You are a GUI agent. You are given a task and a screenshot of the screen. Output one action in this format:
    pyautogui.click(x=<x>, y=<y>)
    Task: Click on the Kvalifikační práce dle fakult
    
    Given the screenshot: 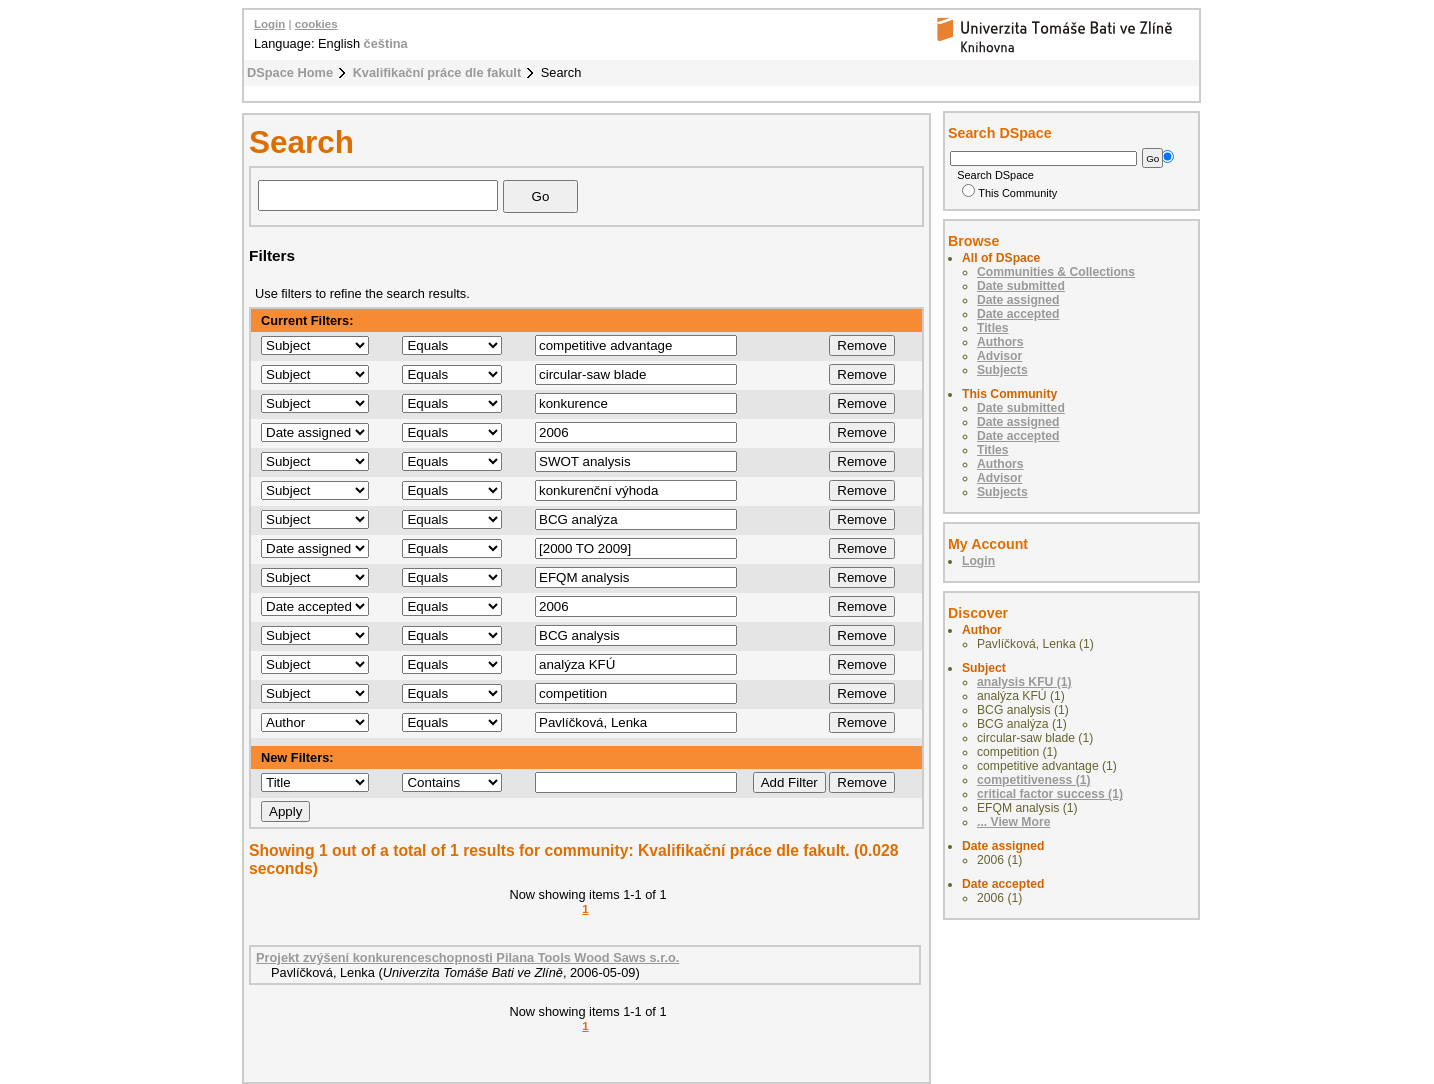 What is the action you would take?
    pyautogui.click(x=437, y=72)
    